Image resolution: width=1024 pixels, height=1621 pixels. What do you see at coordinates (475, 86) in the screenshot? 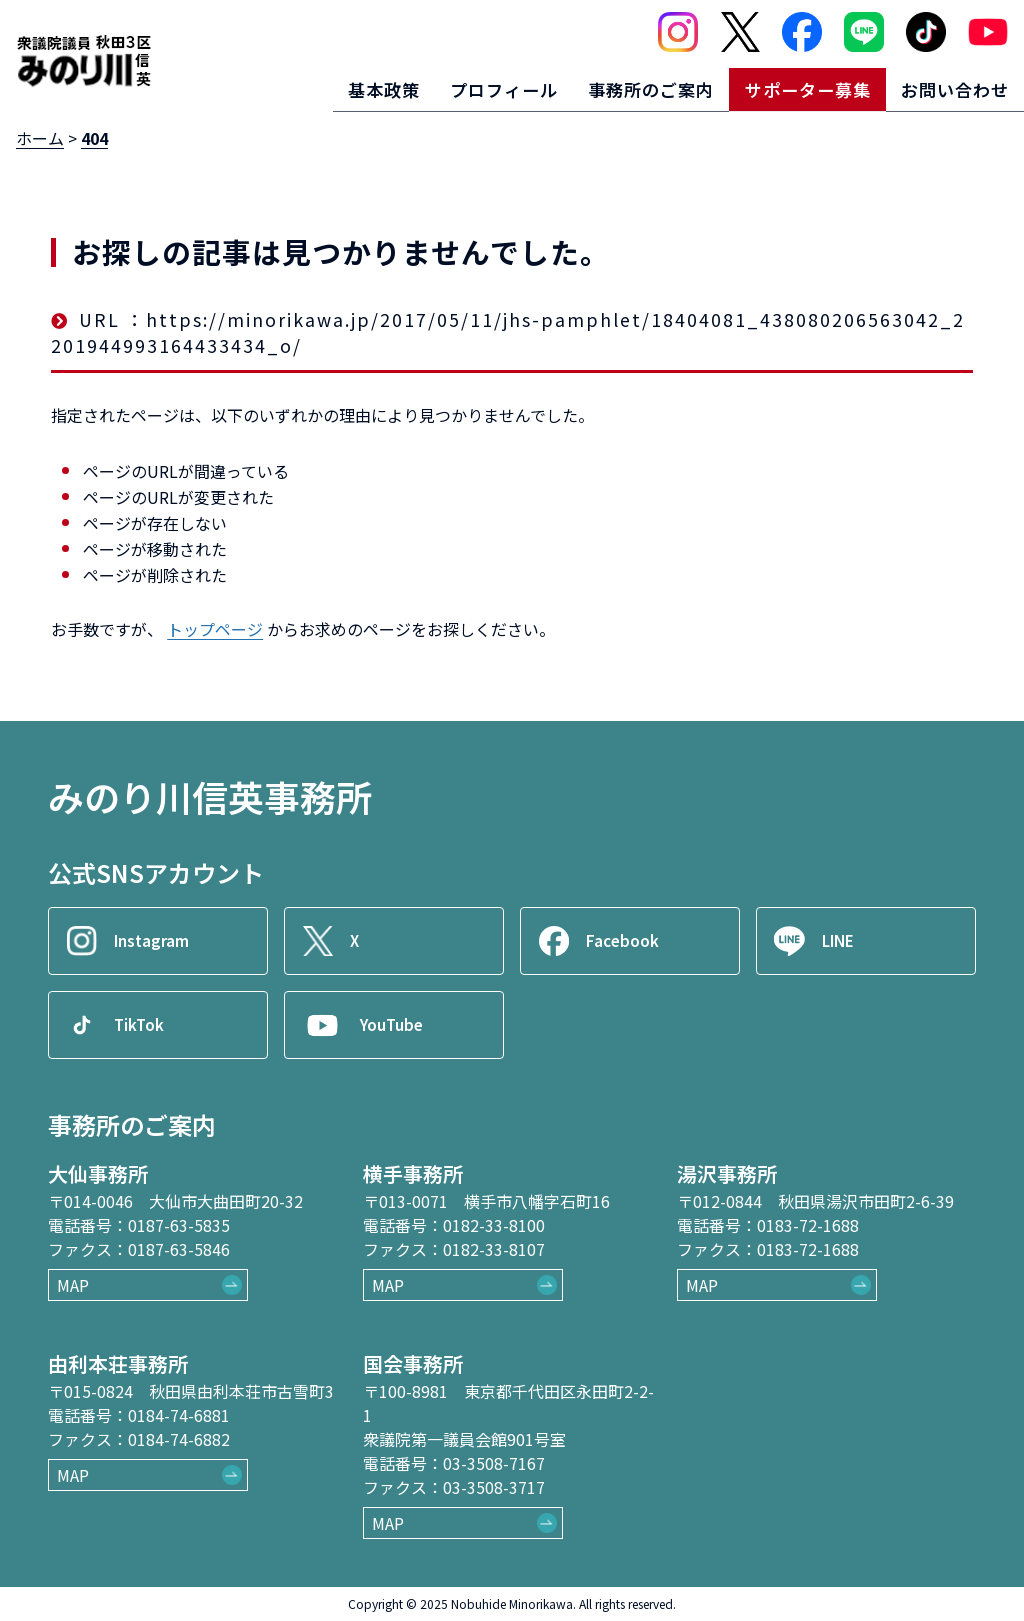
I see `プロフィール` at bounding box center [475, 86].